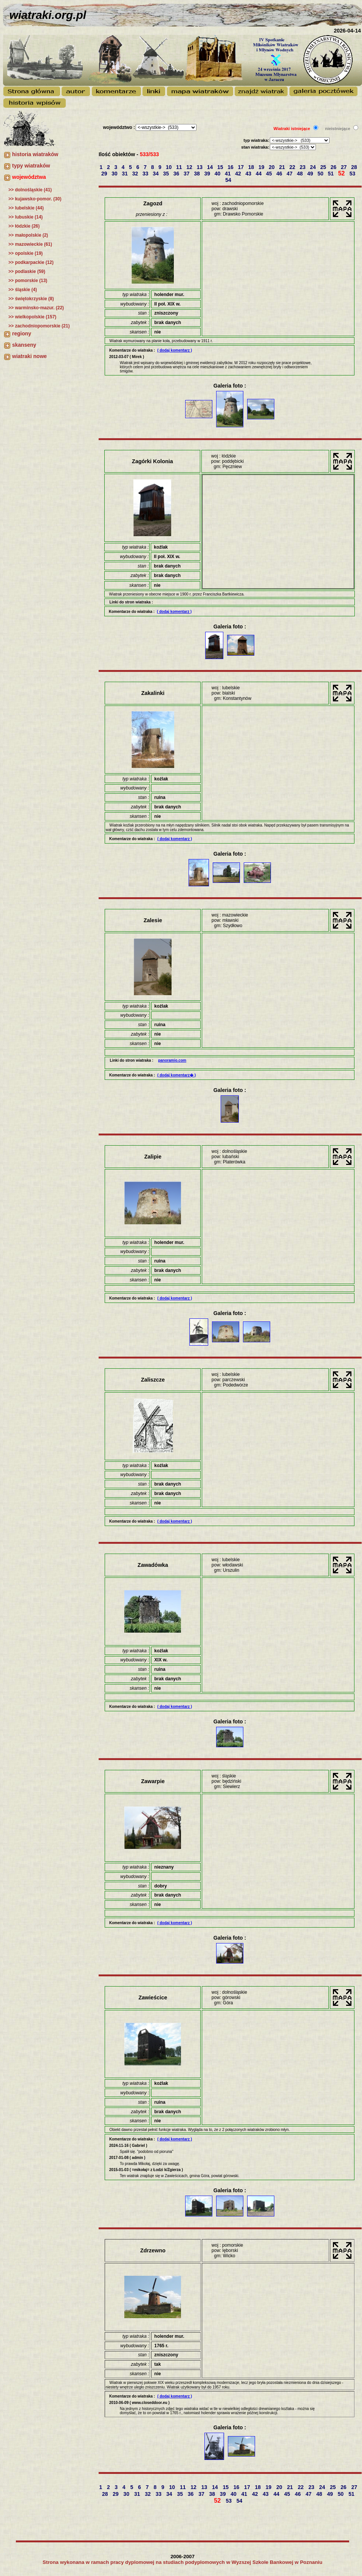 The height and width of the screenshot is (2576, 362). What do you see at coordinates (177, 174) in the screenshot?
I see `36` at bounding box center [177, 174].